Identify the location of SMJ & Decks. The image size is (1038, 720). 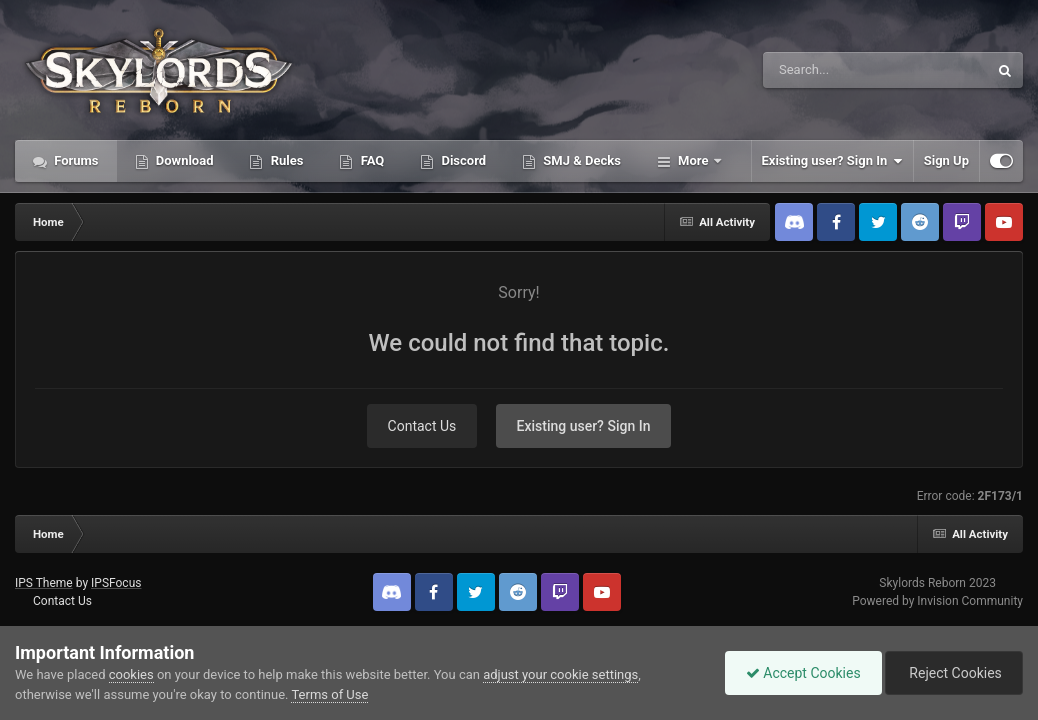
(580, 160).